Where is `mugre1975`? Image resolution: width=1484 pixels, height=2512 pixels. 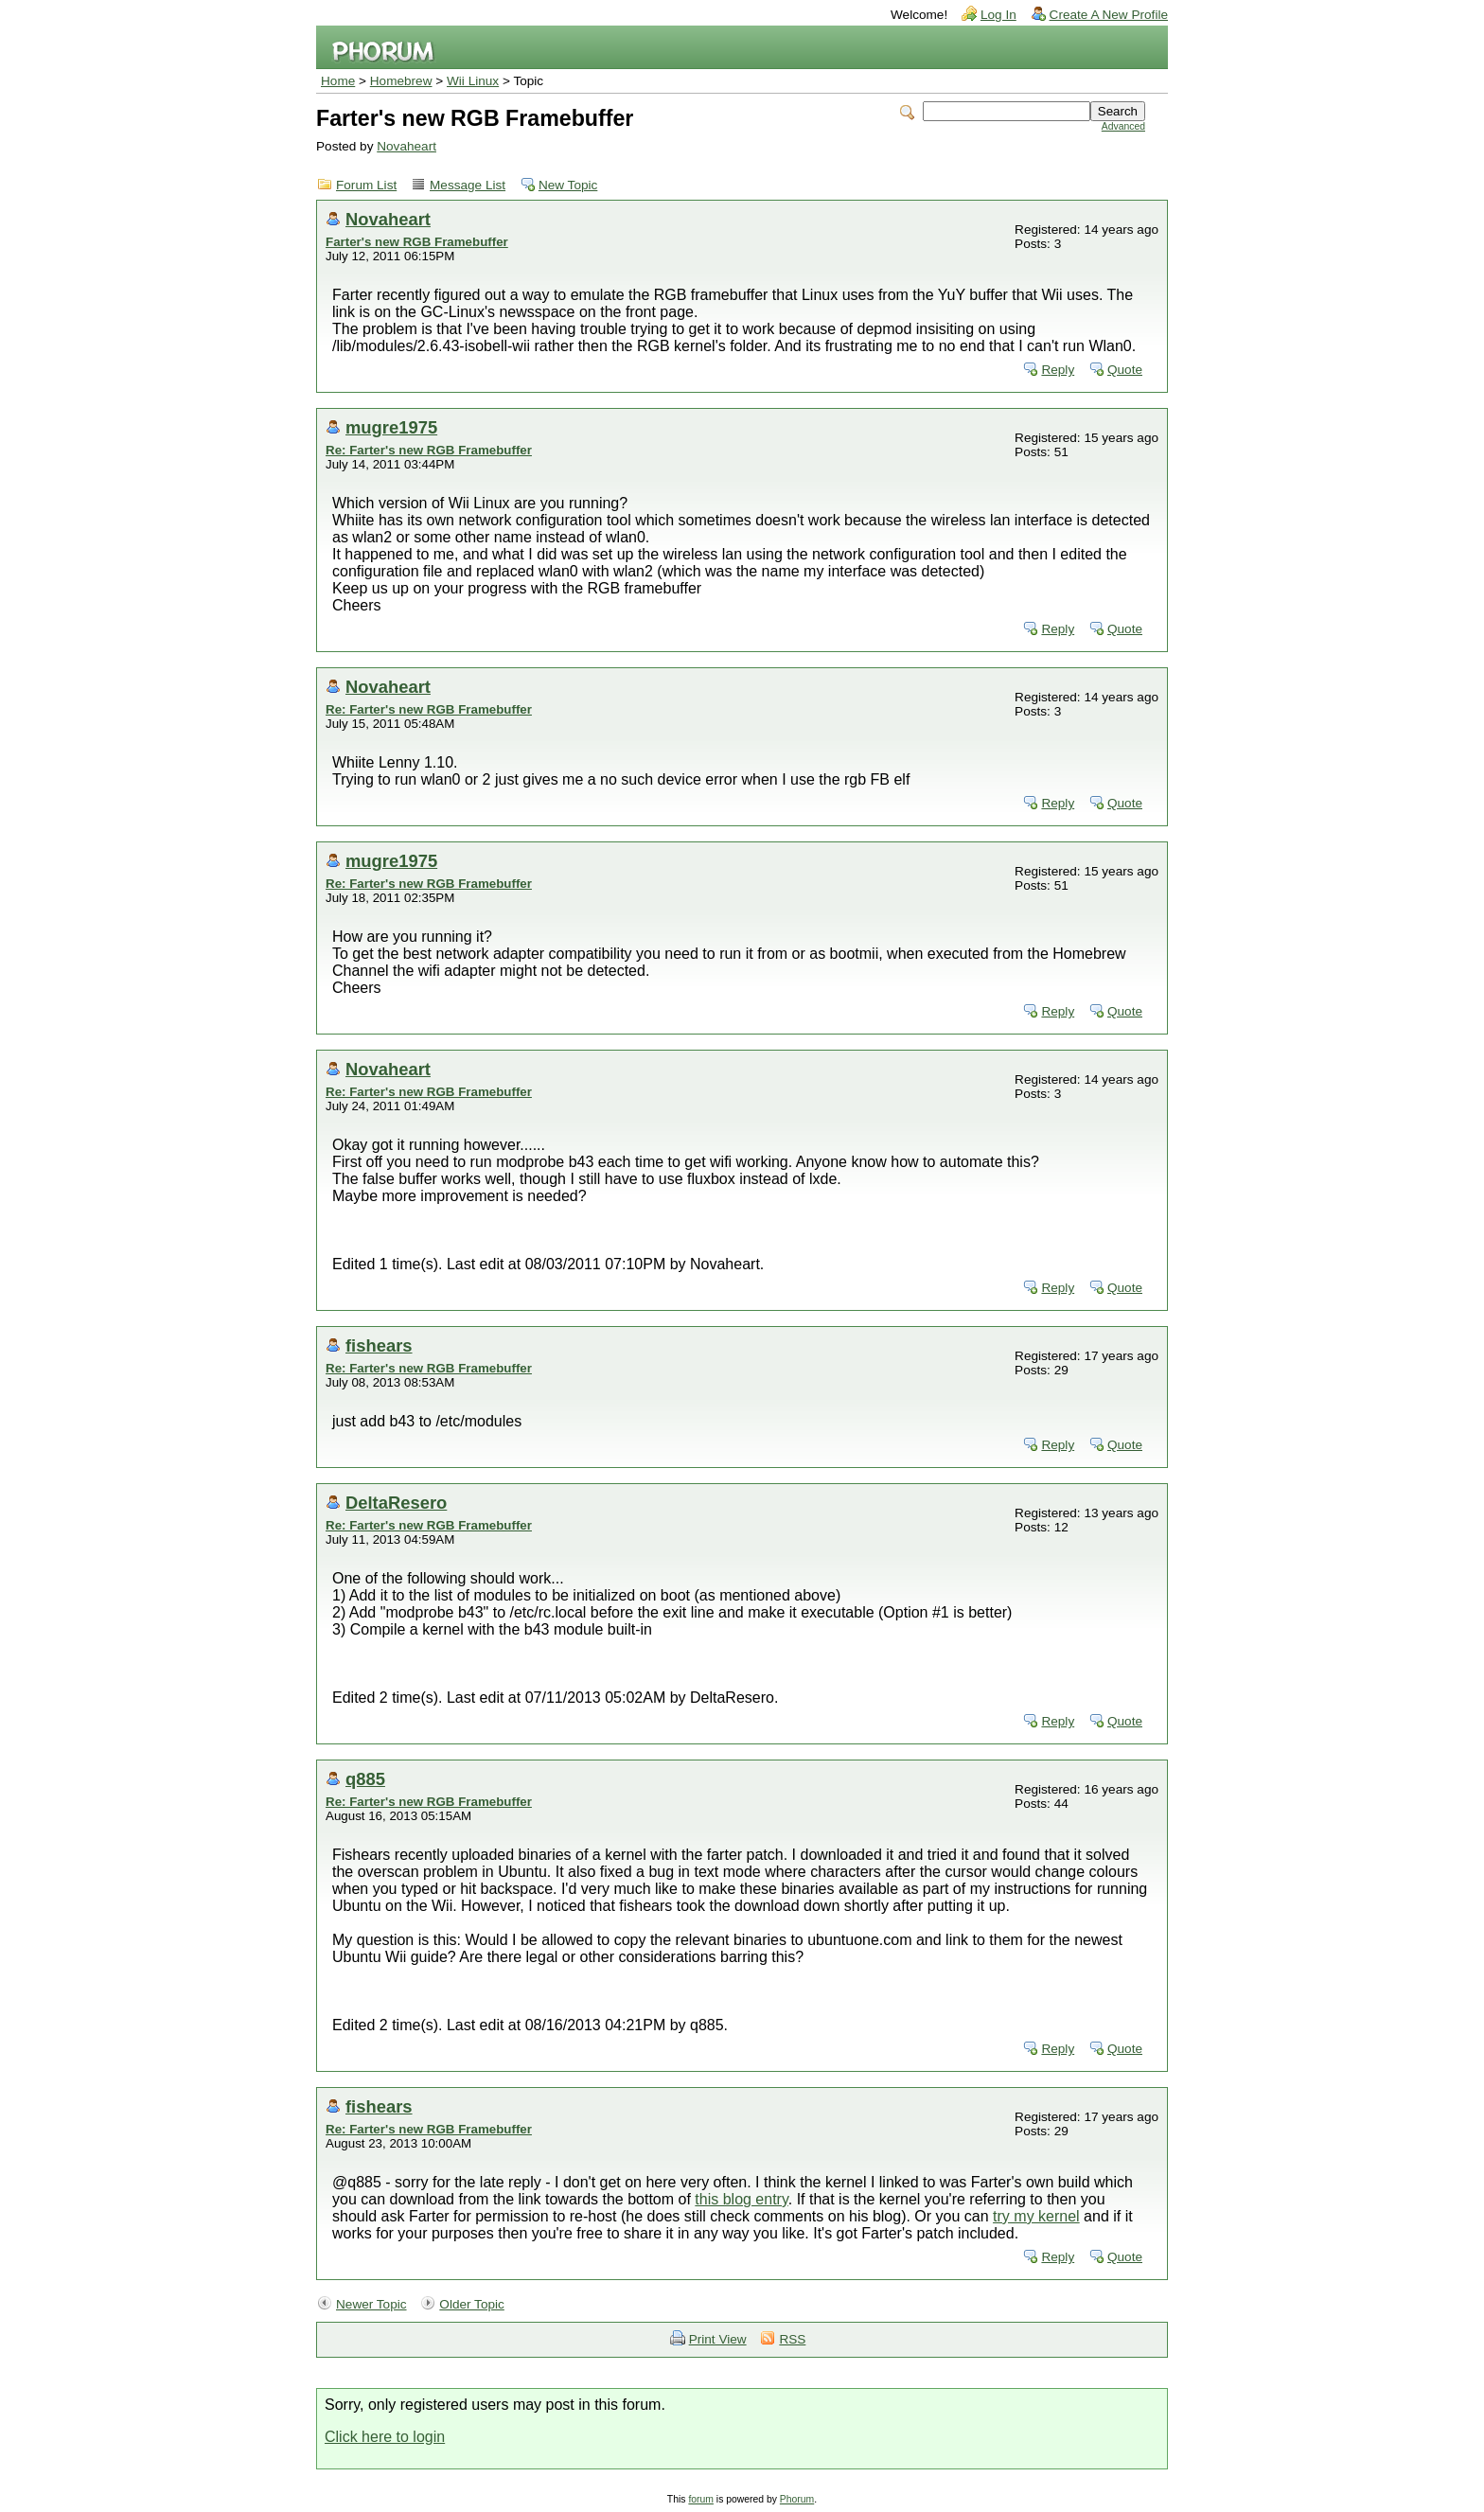 mugre1975 is located at coordinates (391, 427).